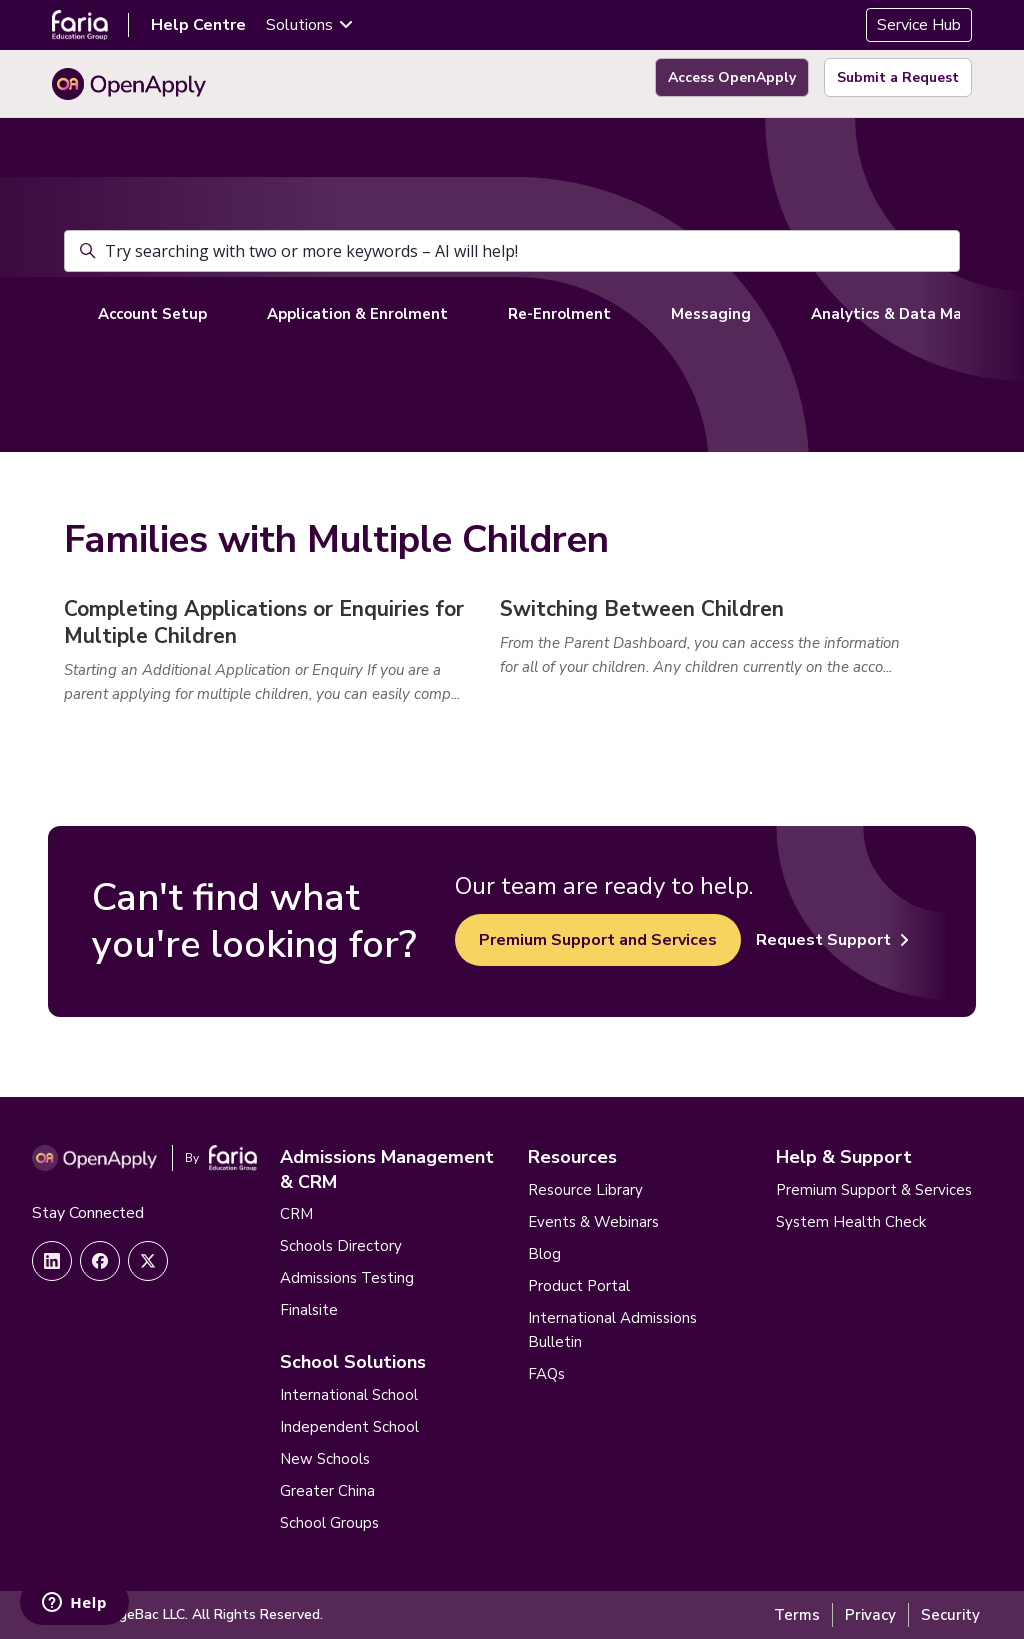 This screenshot has width=1024, height=1639. What do you see at coordinates (198, 25) in the screenshot?
I see `Help Centre` at bounding box center [198, 25].